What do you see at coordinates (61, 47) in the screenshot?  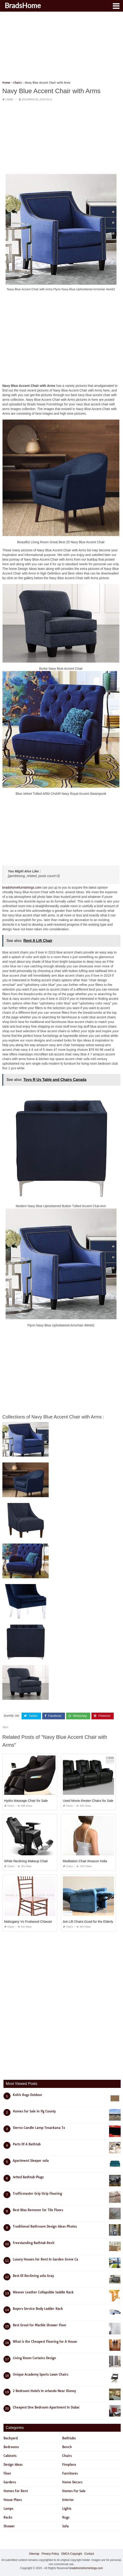 I see `[Advertisement]` at bounding box center [61, 47].